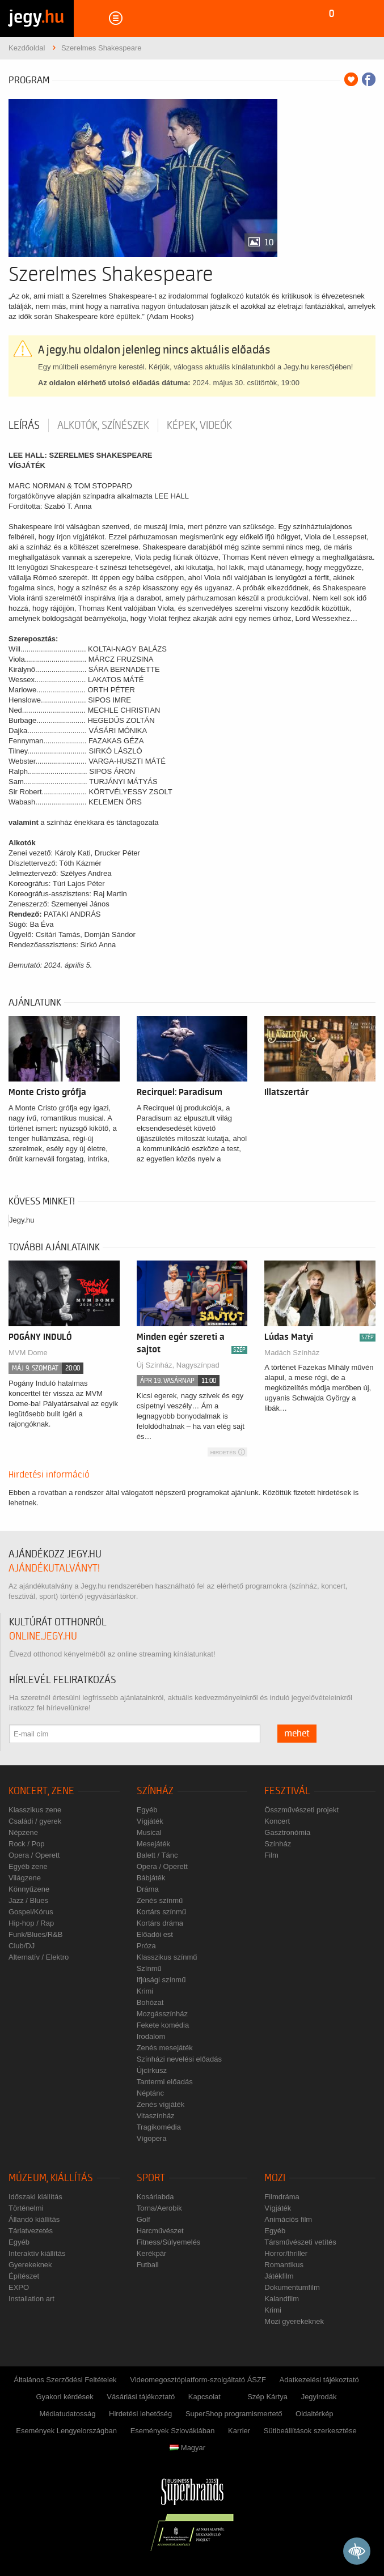  I want to click on mehet, so click(297, 1733).